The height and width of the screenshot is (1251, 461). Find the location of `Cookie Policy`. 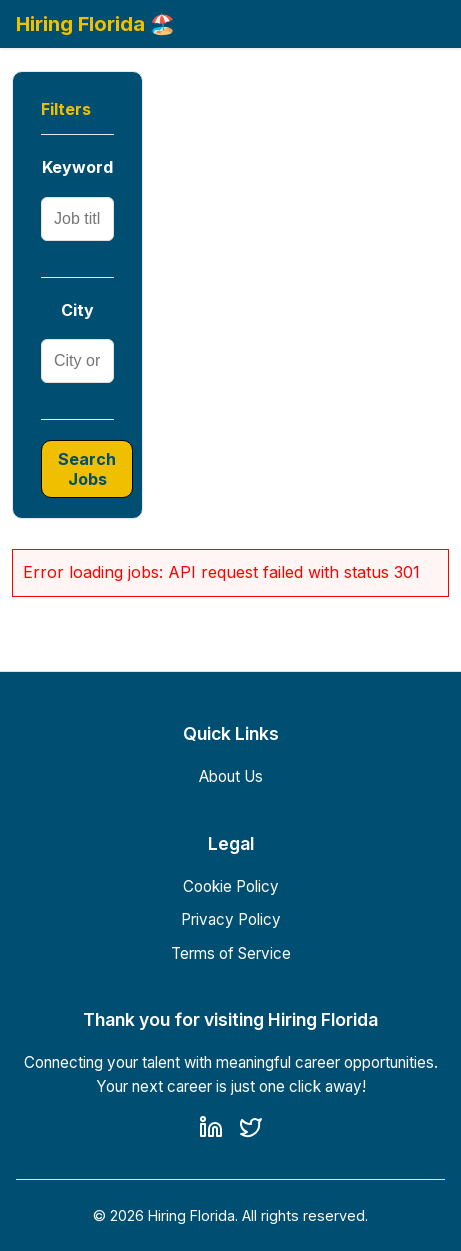

Cookie Policy is located at coordinates (231, 886).